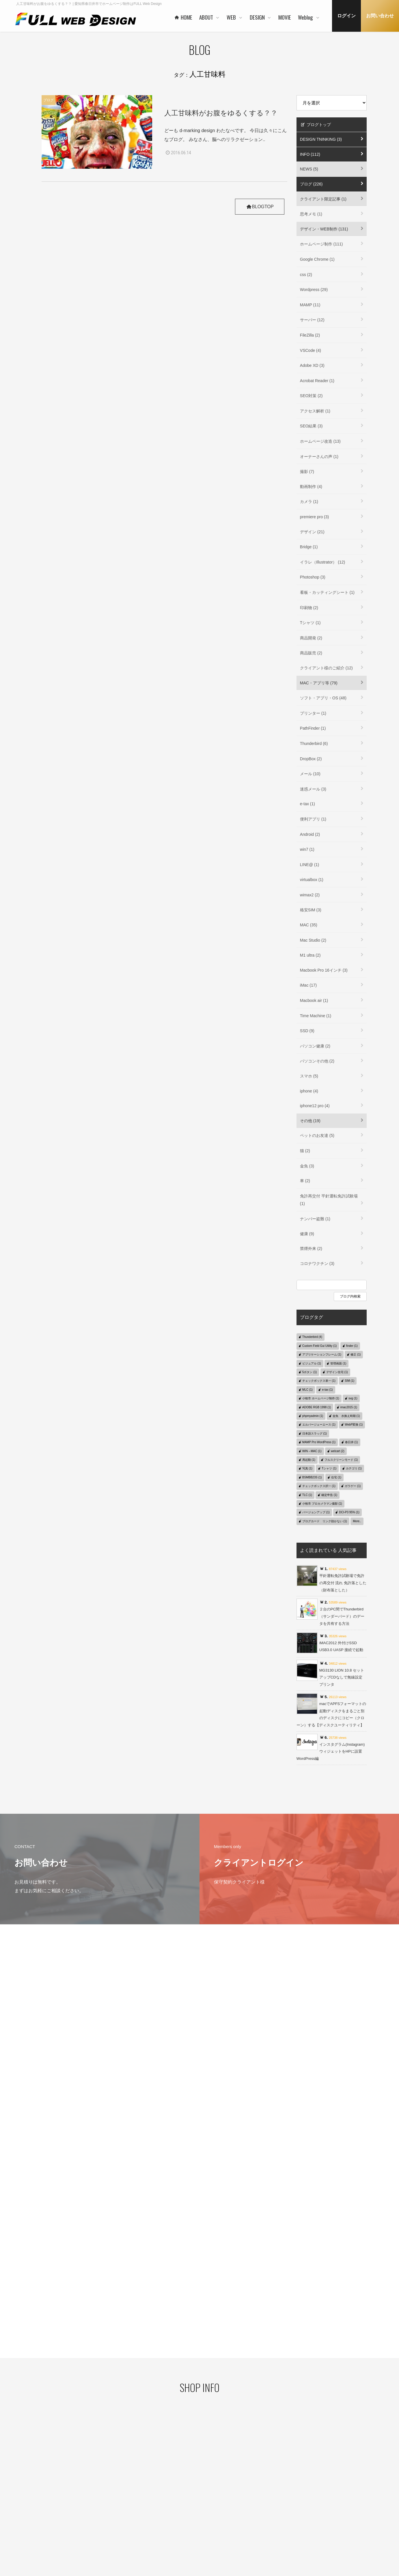 The image size is (399, 2576). What do you see at coordinates (219, 2485) in the screenshot?
I see `ベースシステムとは` at bounding box center [219, 2485].